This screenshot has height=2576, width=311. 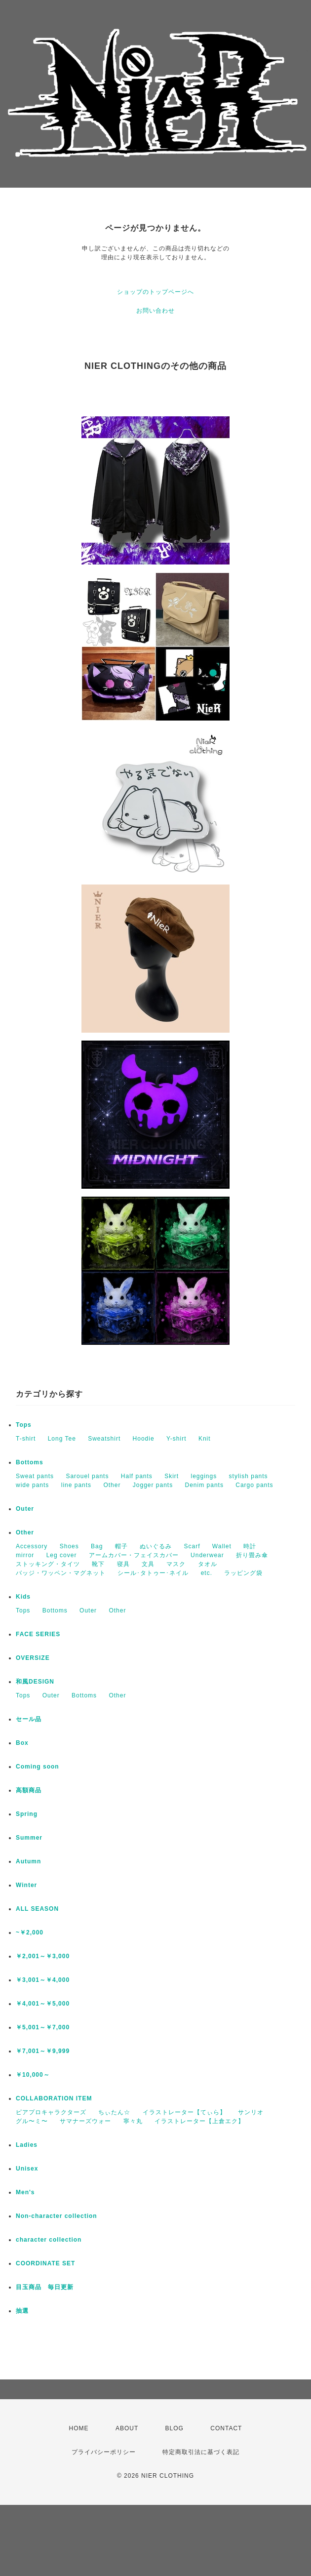 I want to click on 目玉商品 毎日更新, so click(x=45, y=2287).